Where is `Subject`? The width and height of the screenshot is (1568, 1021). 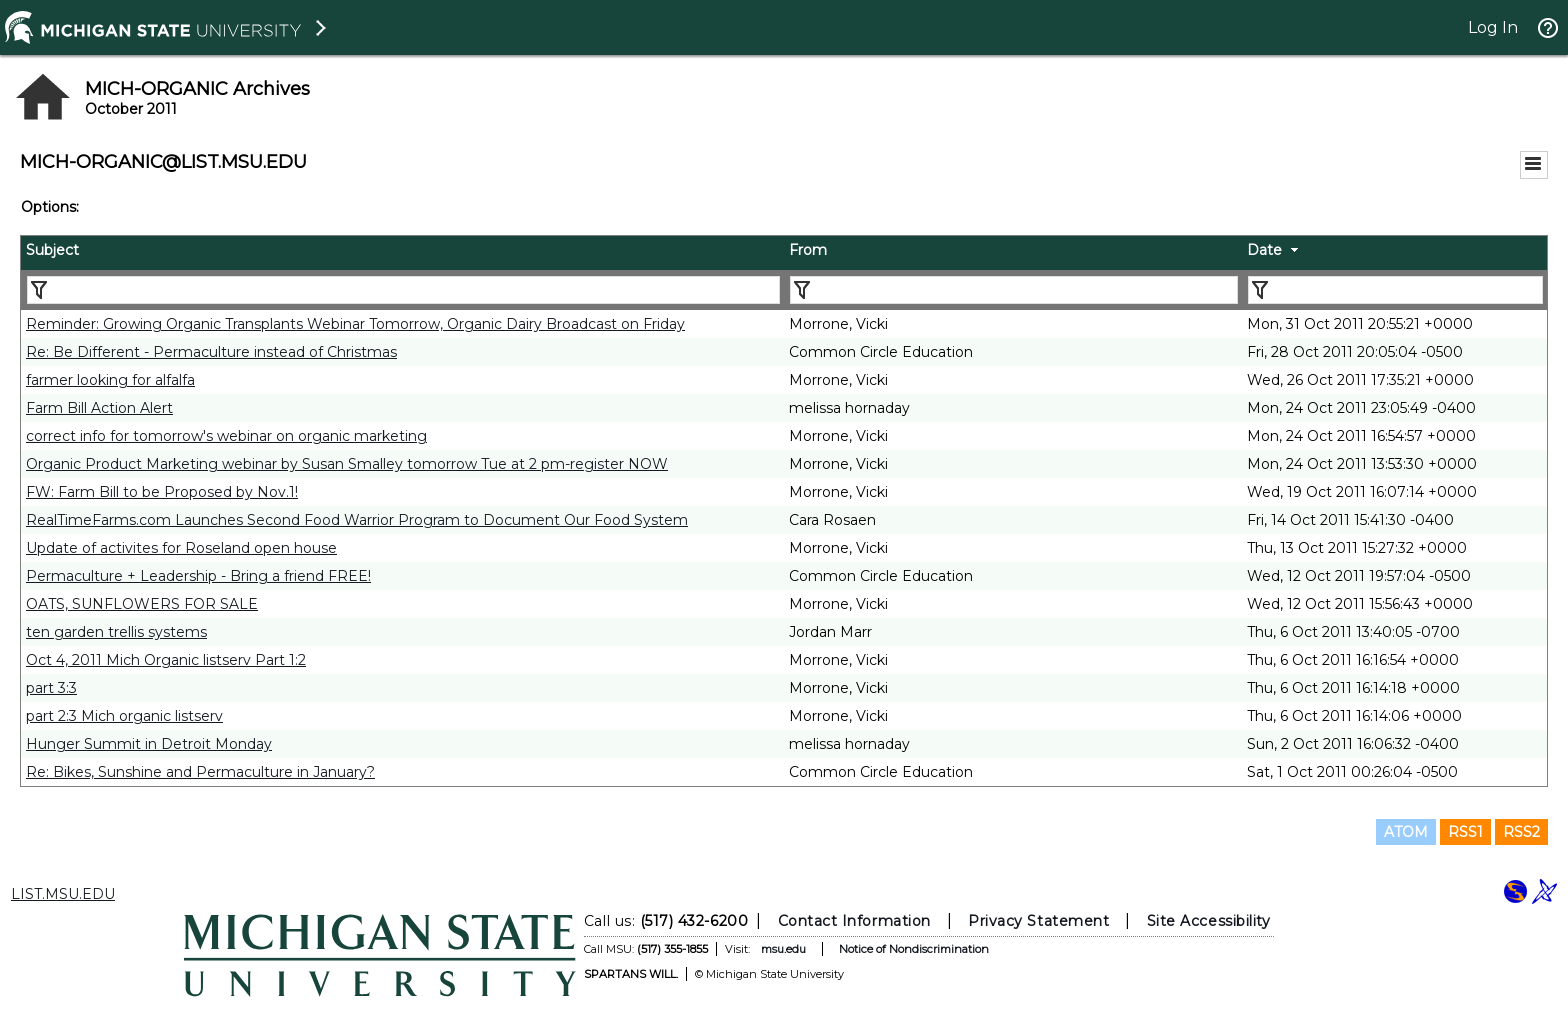
Subject is located at coordinates (52, 250).